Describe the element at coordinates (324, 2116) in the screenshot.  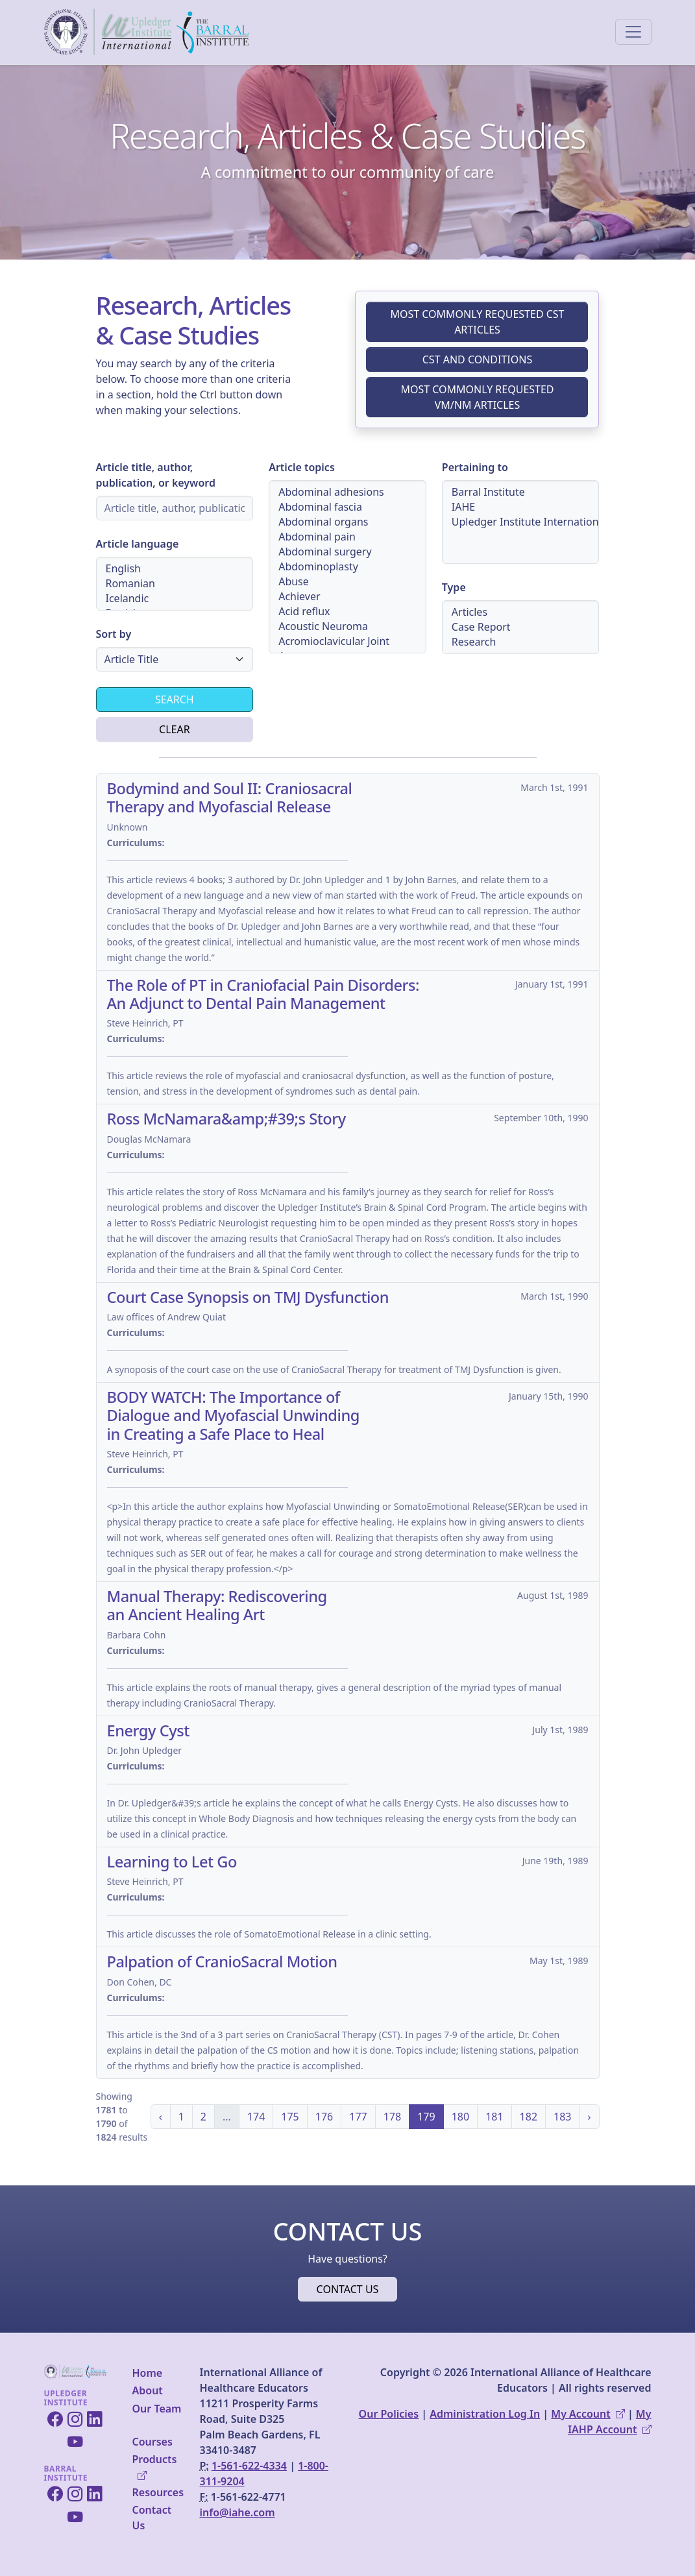
I see `176` at that location.